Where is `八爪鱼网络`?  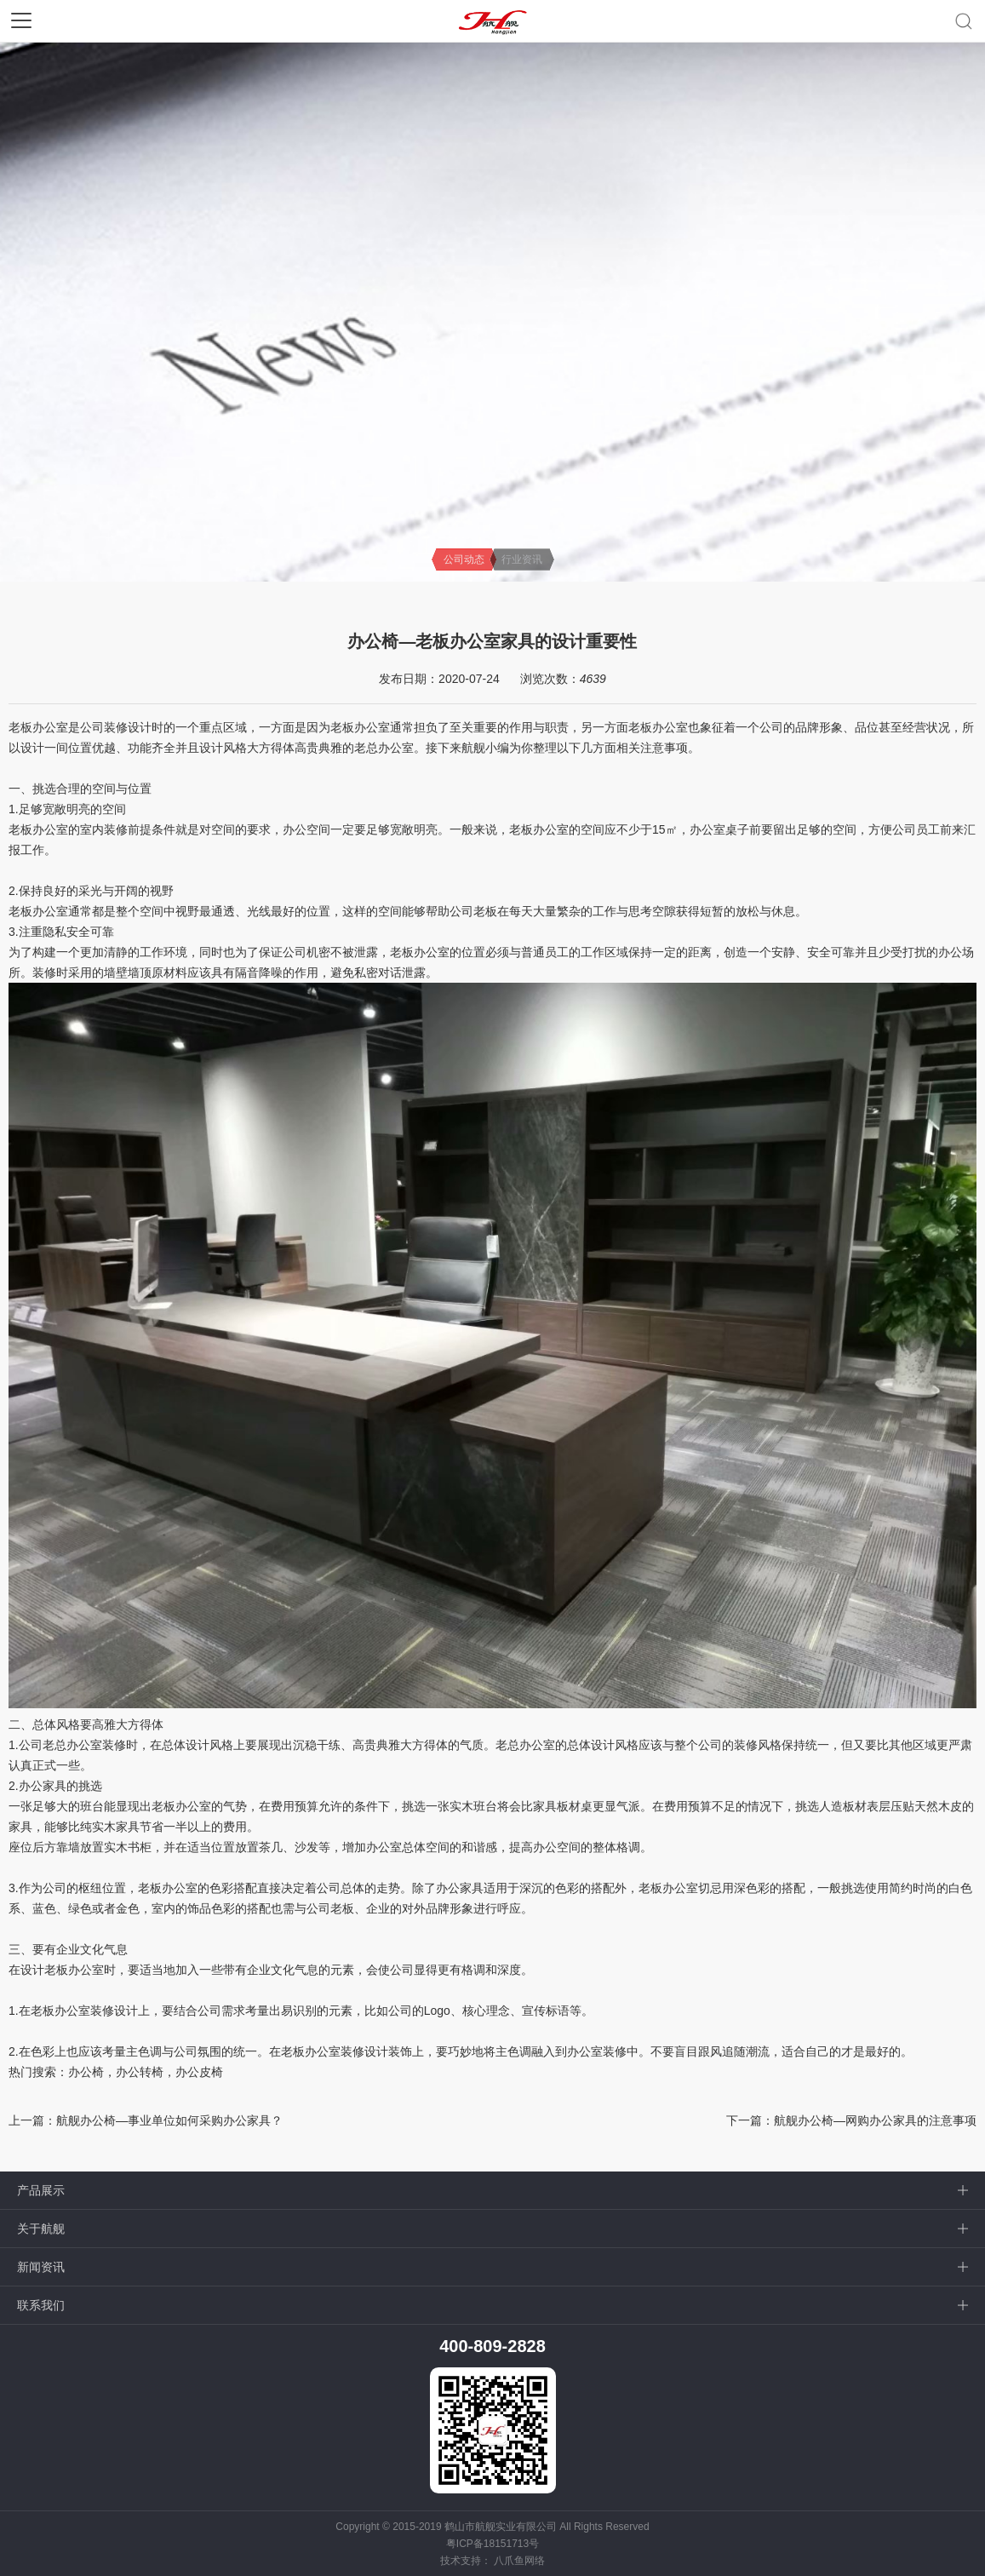
八爪鱼网络 is located at coordinates (519, 2561).